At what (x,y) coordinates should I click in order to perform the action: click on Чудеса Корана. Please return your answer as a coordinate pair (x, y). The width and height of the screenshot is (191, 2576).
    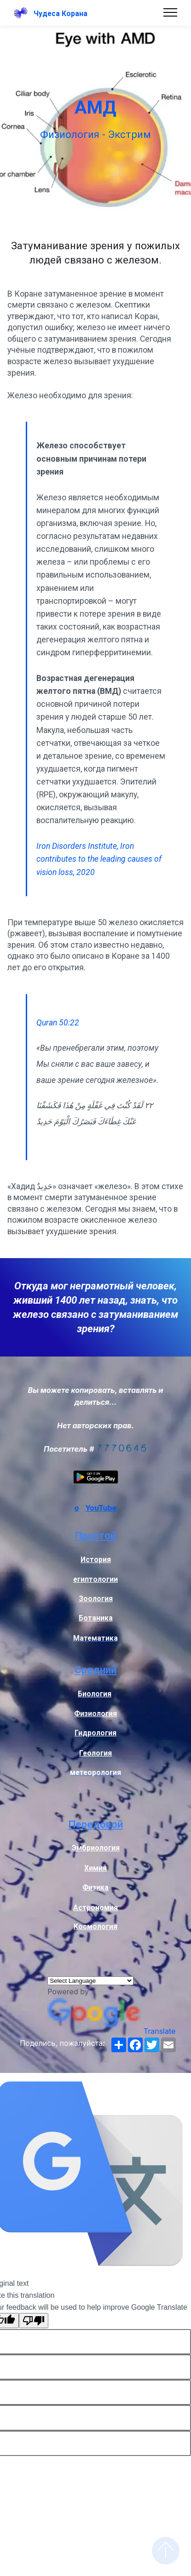
    Looking at the image, I should click on (60, 14).